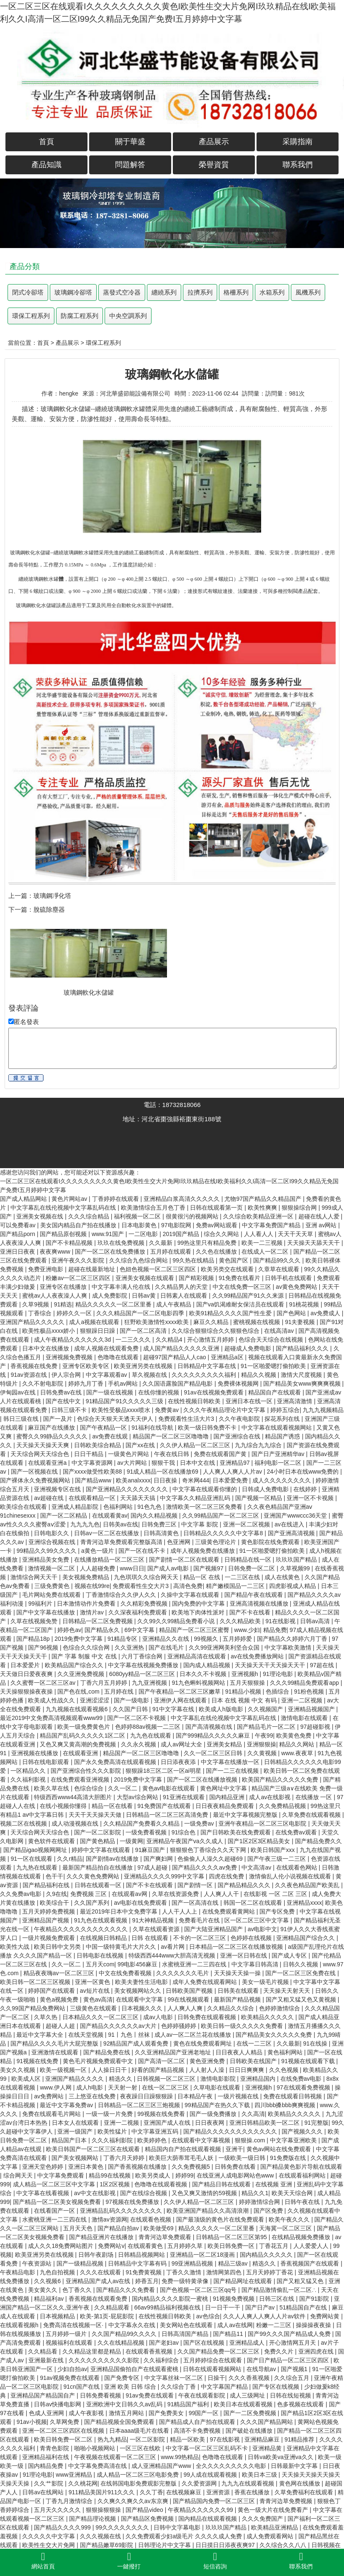  What do you see at coordinates (301, 2166) in the screenshot?
I see `国产精品黄色影片导航在线观看` at bounding box center [301, 2166].